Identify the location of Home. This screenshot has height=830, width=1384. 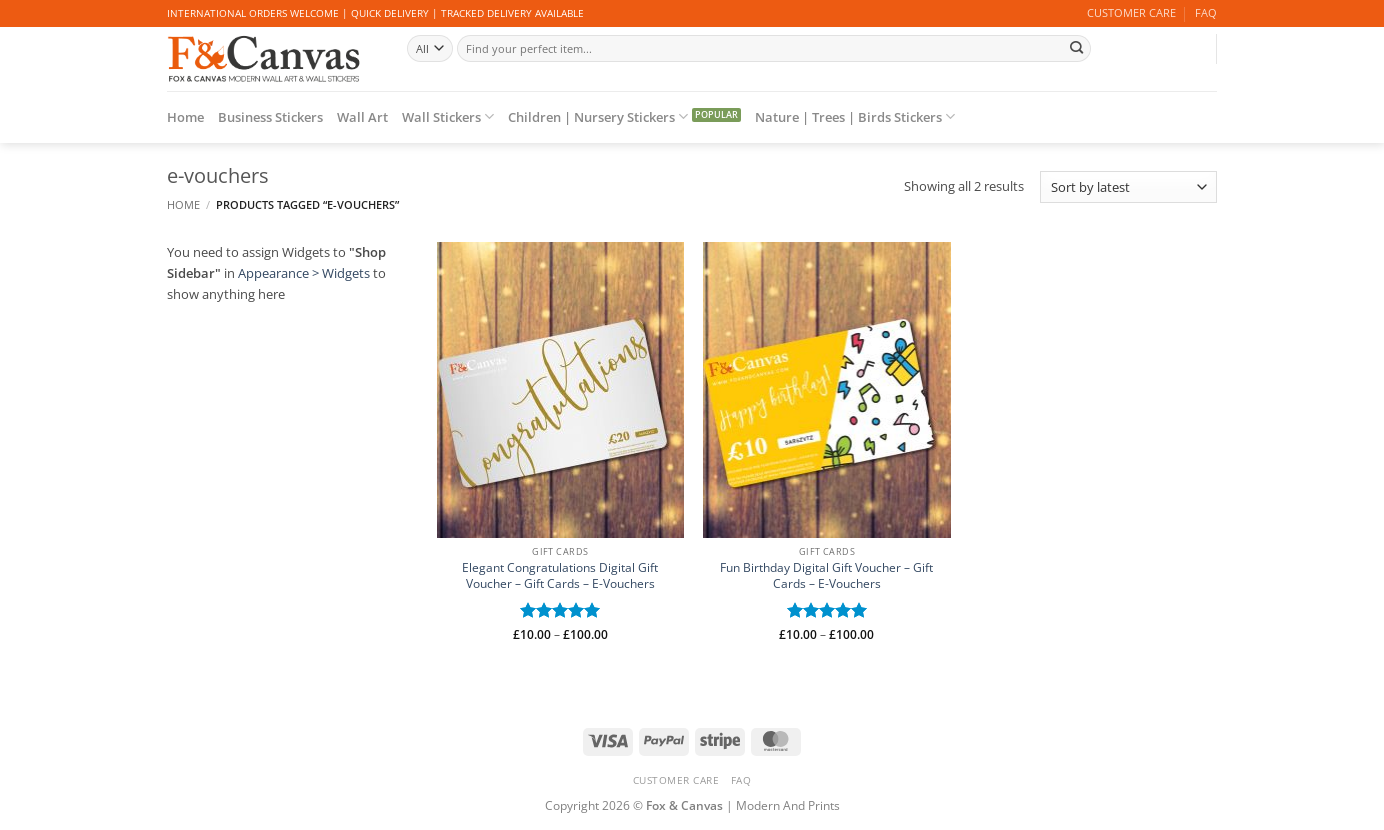
(185, 117).